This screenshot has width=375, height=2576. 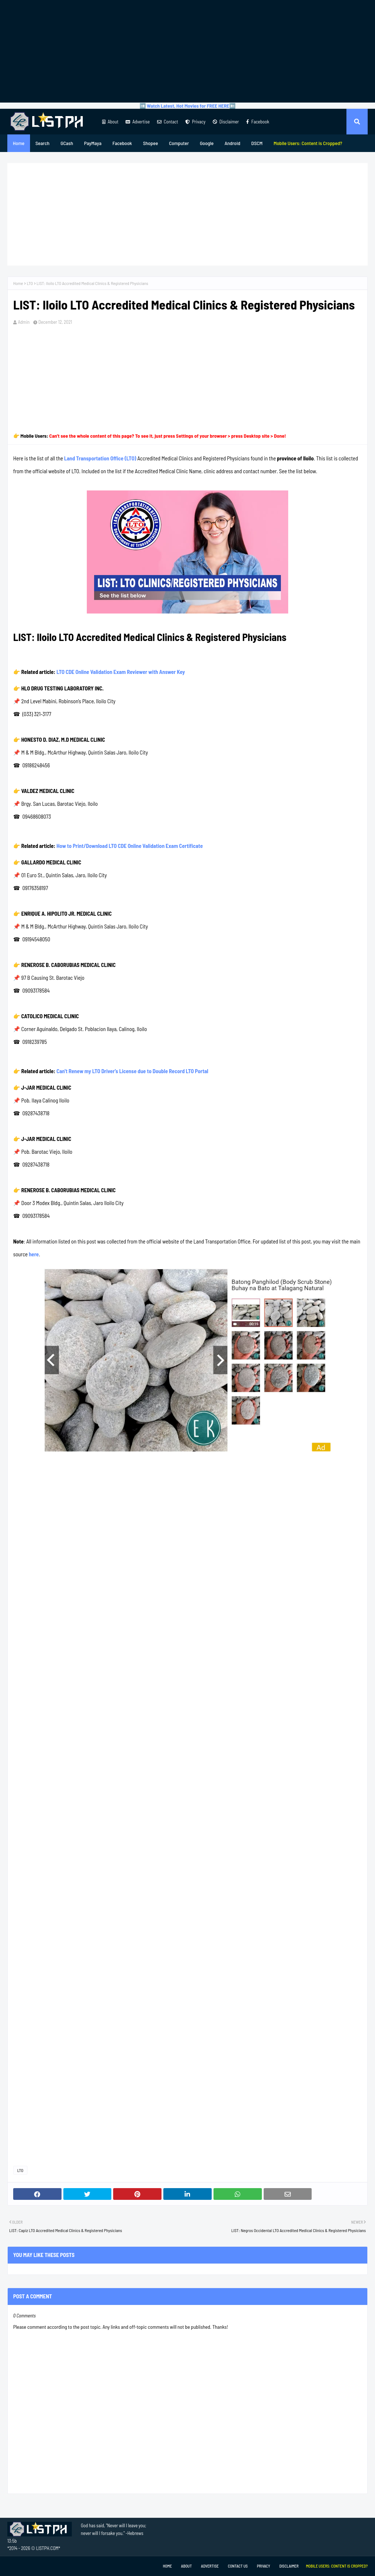 What do you see at coordinates (19, 143) in the screenshot?
I see `Home [menuitem]` at bounding box center [19, 143].